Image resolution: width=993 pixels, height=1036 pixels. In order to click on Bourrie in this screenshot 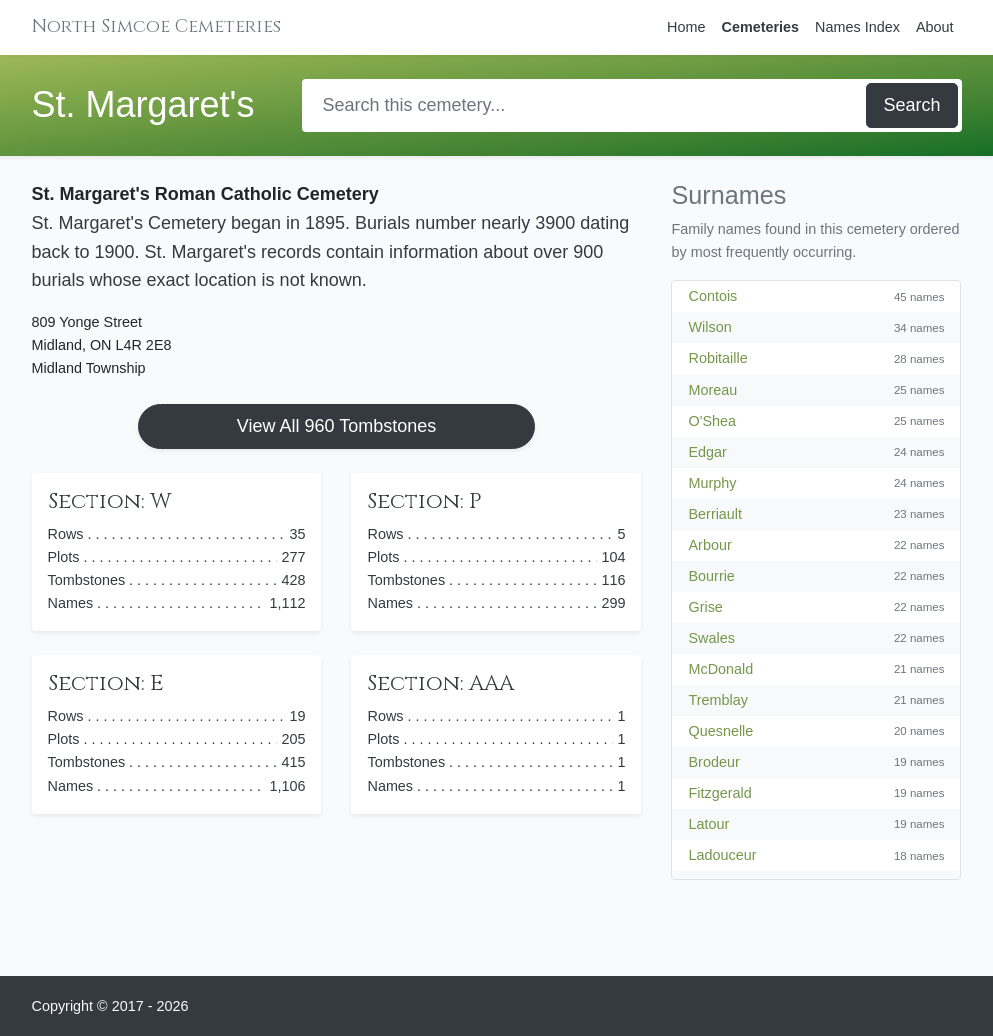, I will do `click(711, 576)`.